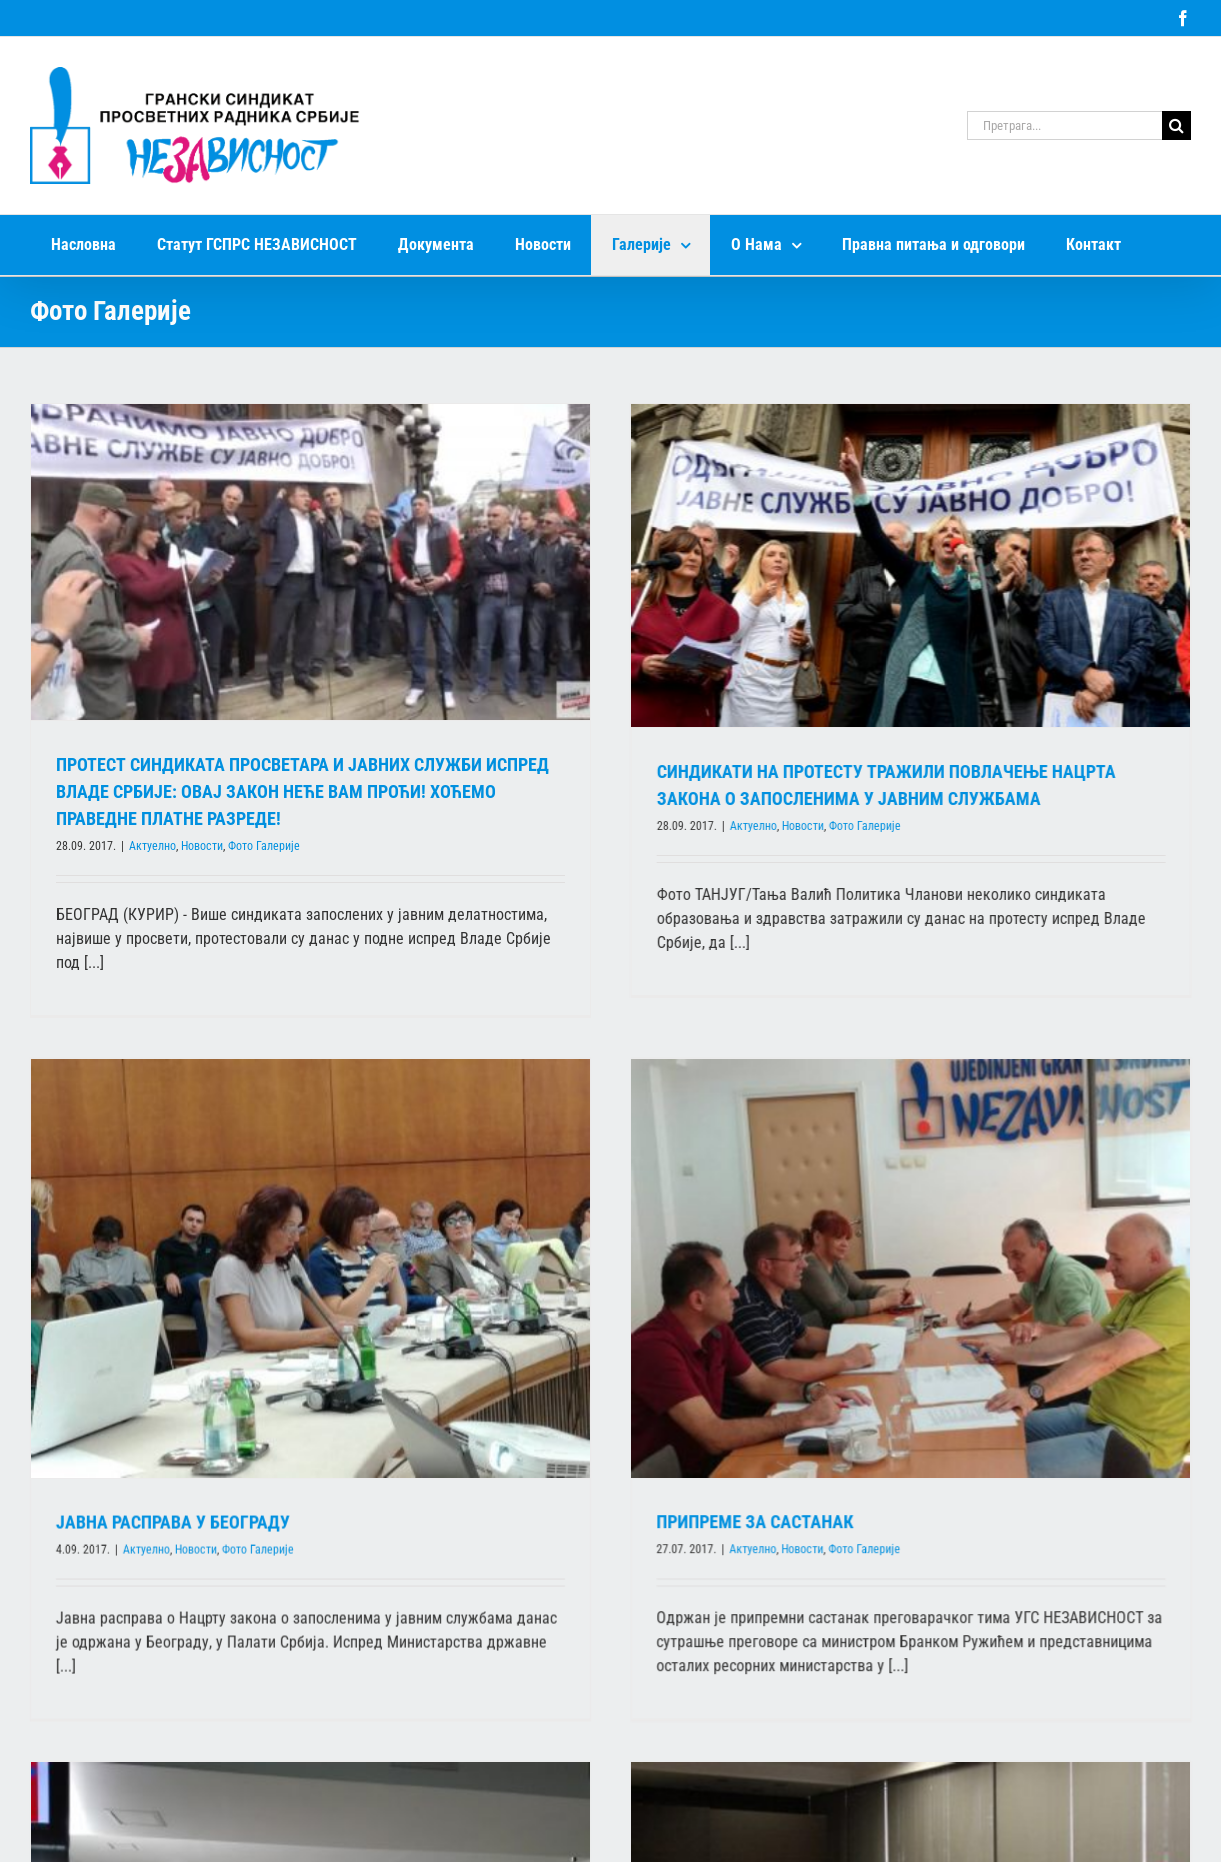 The width and height of the screenshot is (1221, 1862). I want to click on [Претрага...], so click(1064, 125).